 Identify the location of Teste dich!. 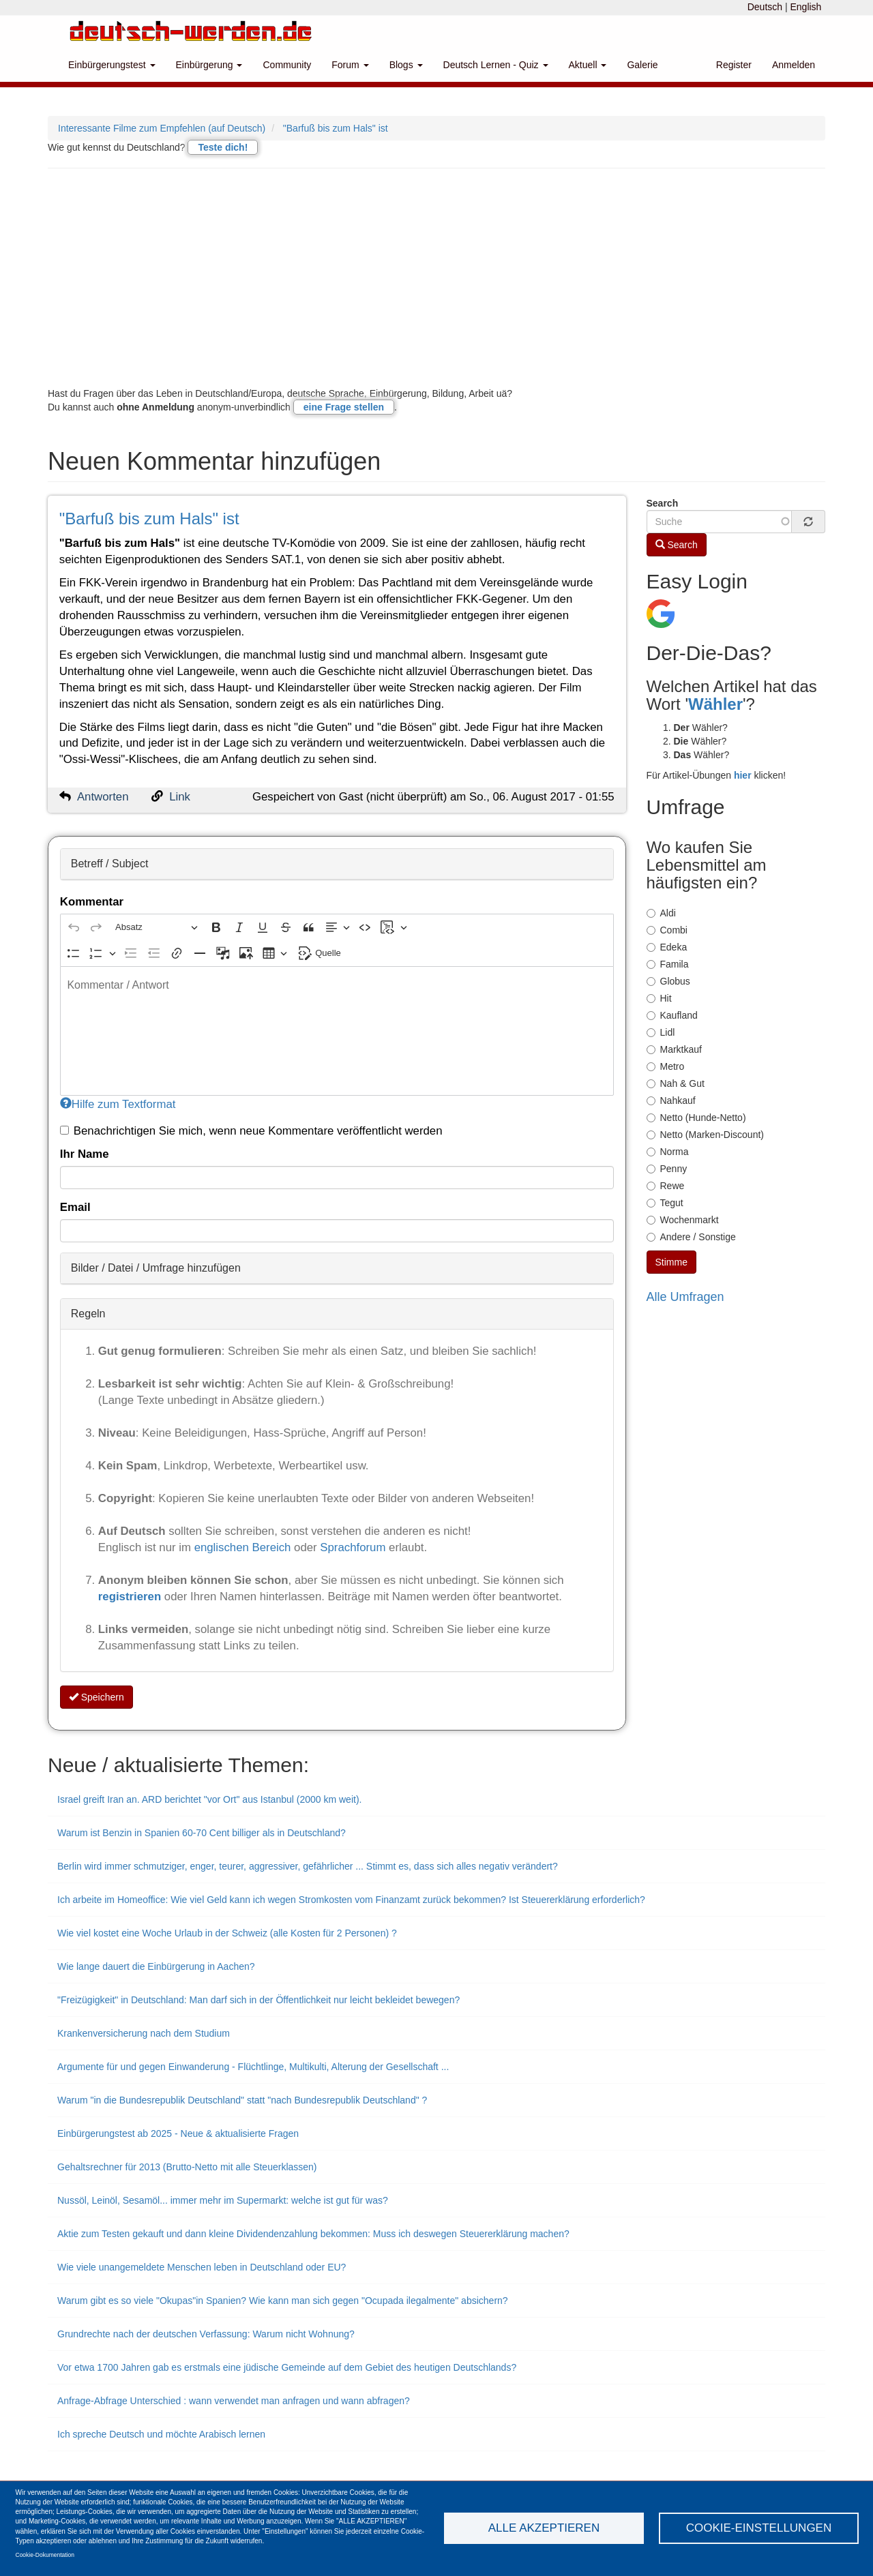
(223, 147).